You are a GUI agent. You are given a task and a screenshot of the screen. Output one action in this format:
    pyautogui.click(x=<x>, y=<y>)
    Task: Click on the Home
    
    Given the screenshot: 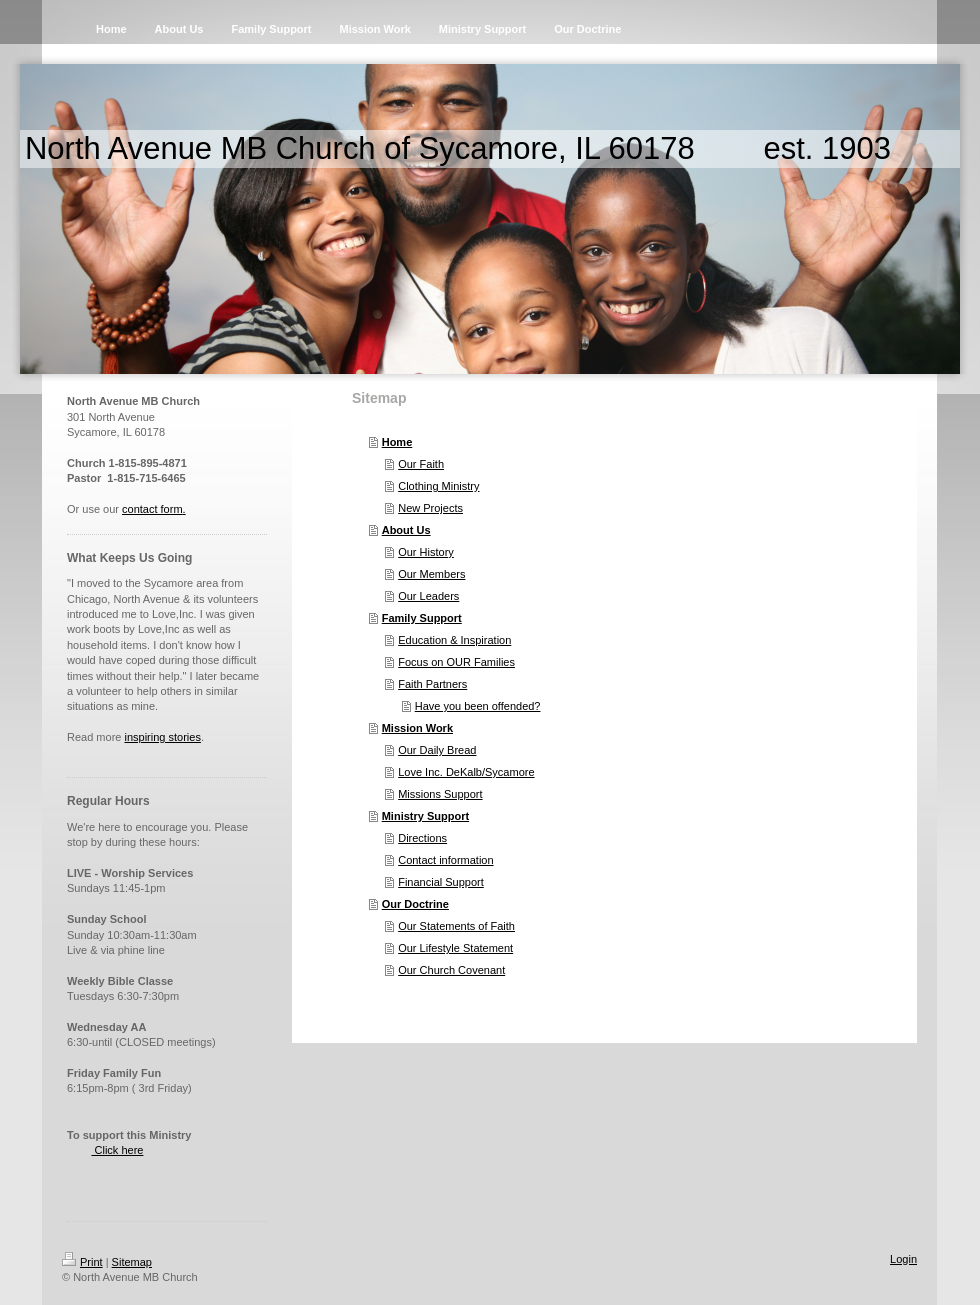 What is the action you would take?
    pyautogui.click(x=397, y=442)
    